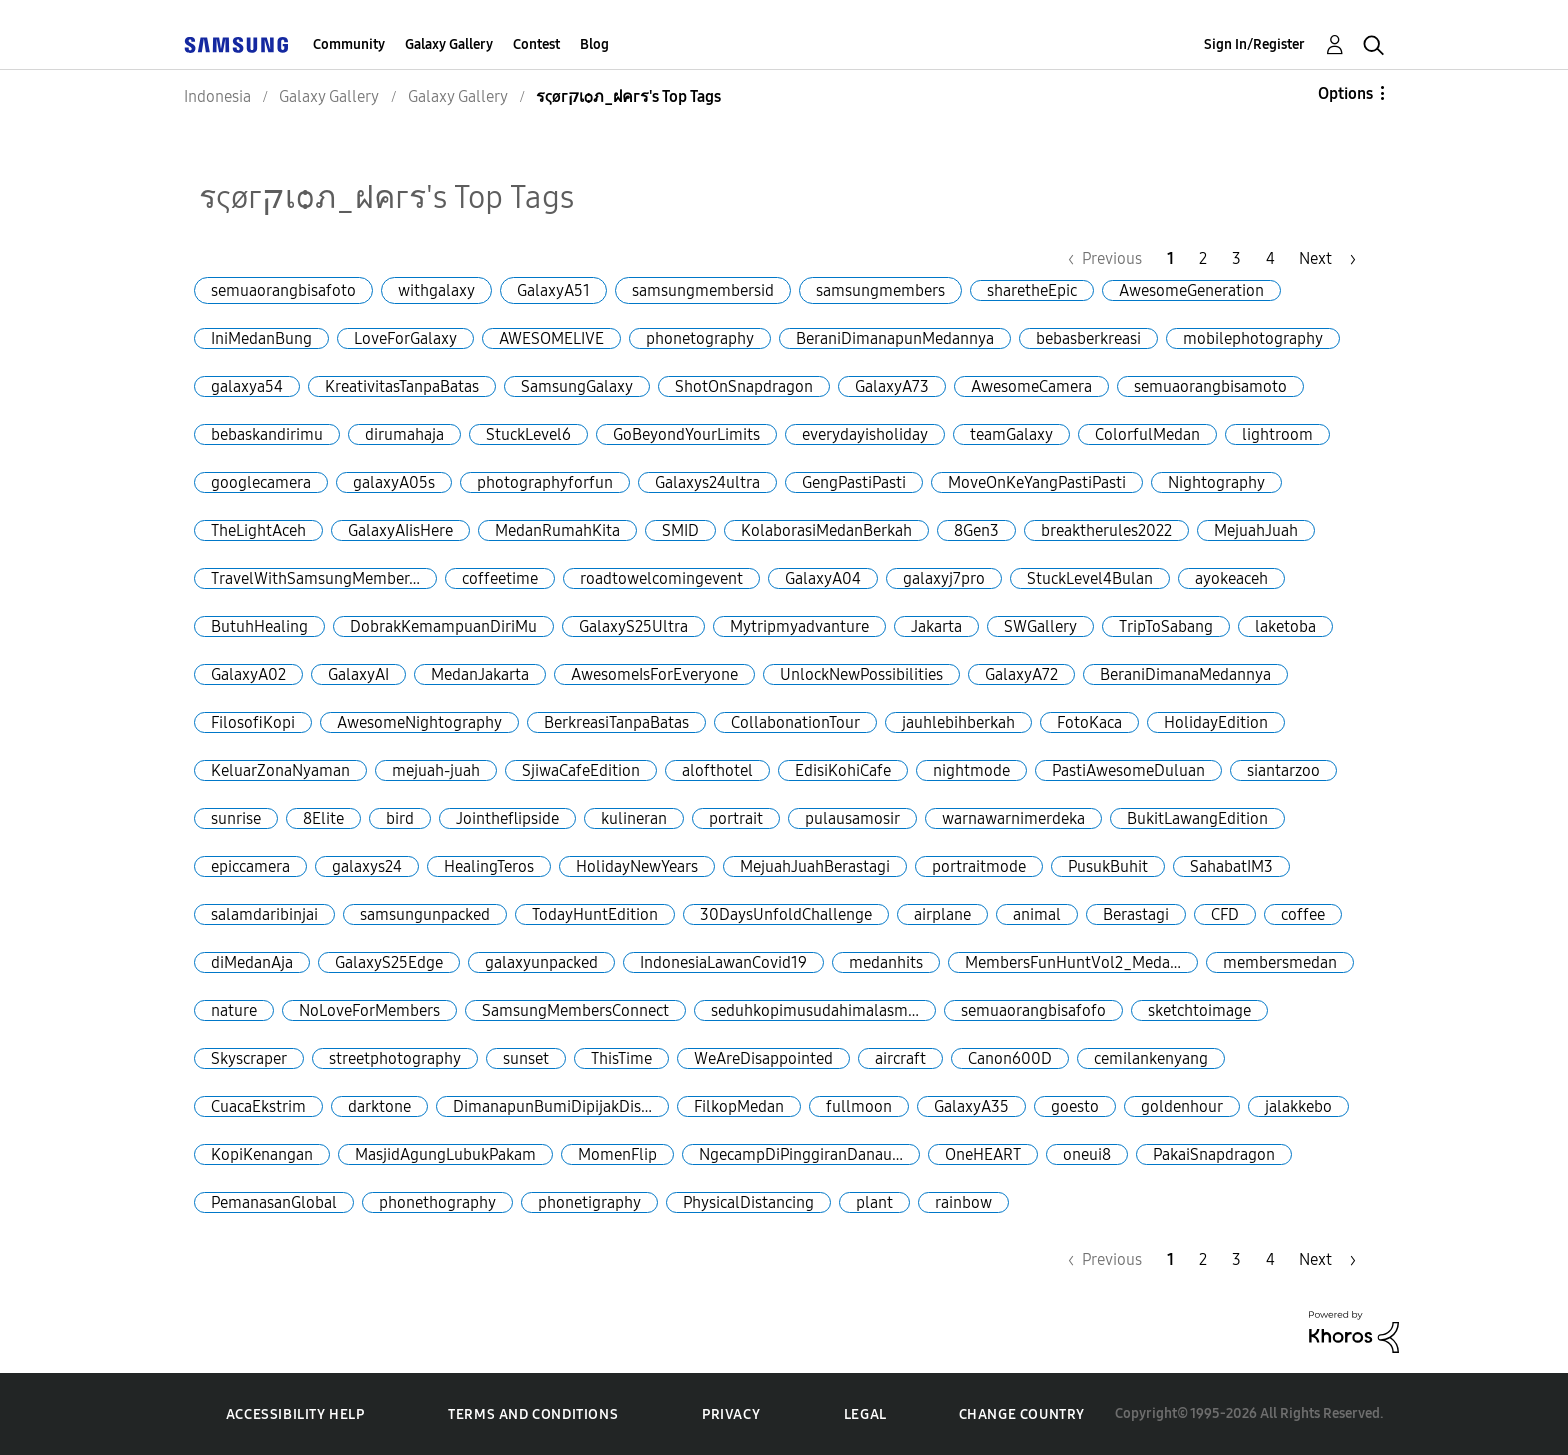 The width and height of the screenshot is (1568, 1455). What do you see at coordinates (1191, 290) in the screenshot?
I see `AwesomeGeneration` at bounding box center [1191, 290].